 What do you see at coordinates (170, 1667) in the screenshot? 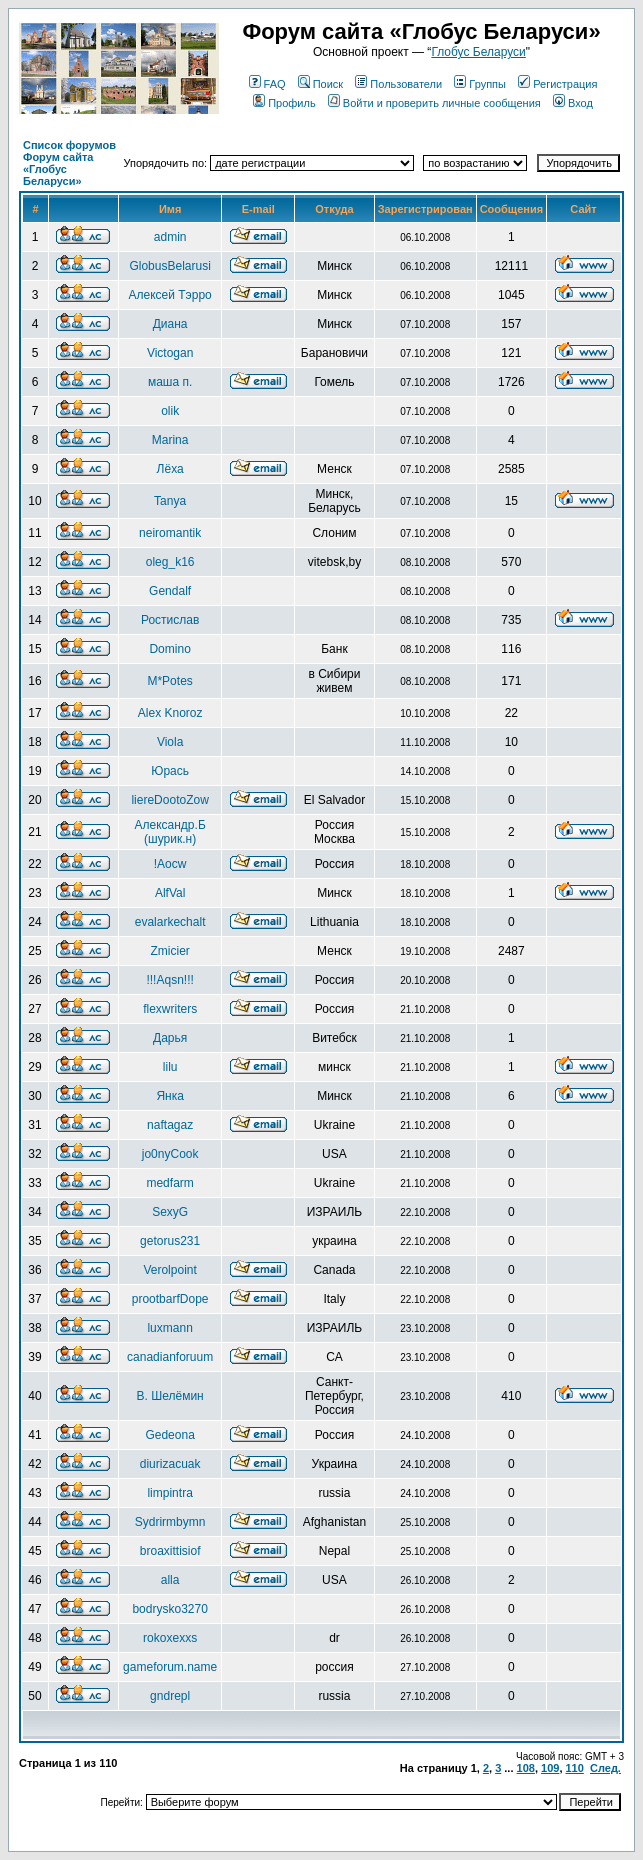
I see `gameforum.name` at bounding box center [170, 1667].